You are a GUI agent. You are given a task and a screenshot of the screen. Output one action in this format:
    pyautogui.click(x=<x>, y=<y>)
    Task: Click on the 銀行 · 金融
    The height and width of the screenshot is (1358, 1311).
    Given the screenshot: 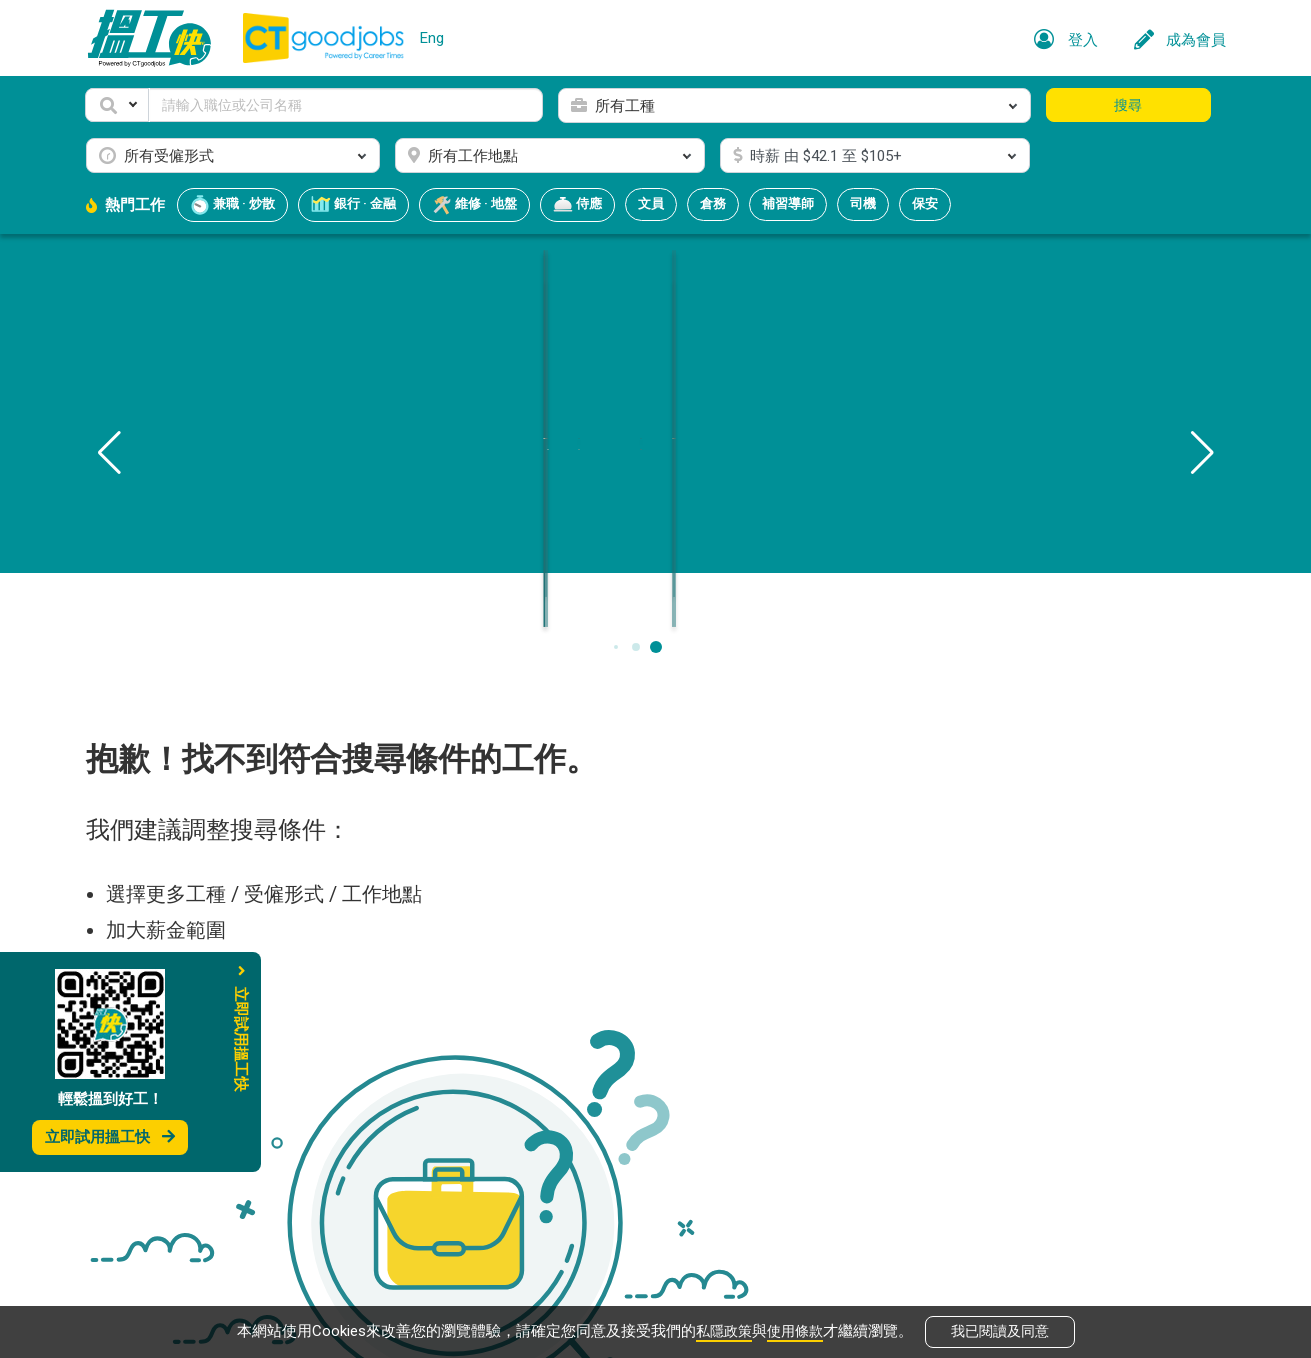 What is the action you would take?
    pyautogui.click(x=353, y=205)
    